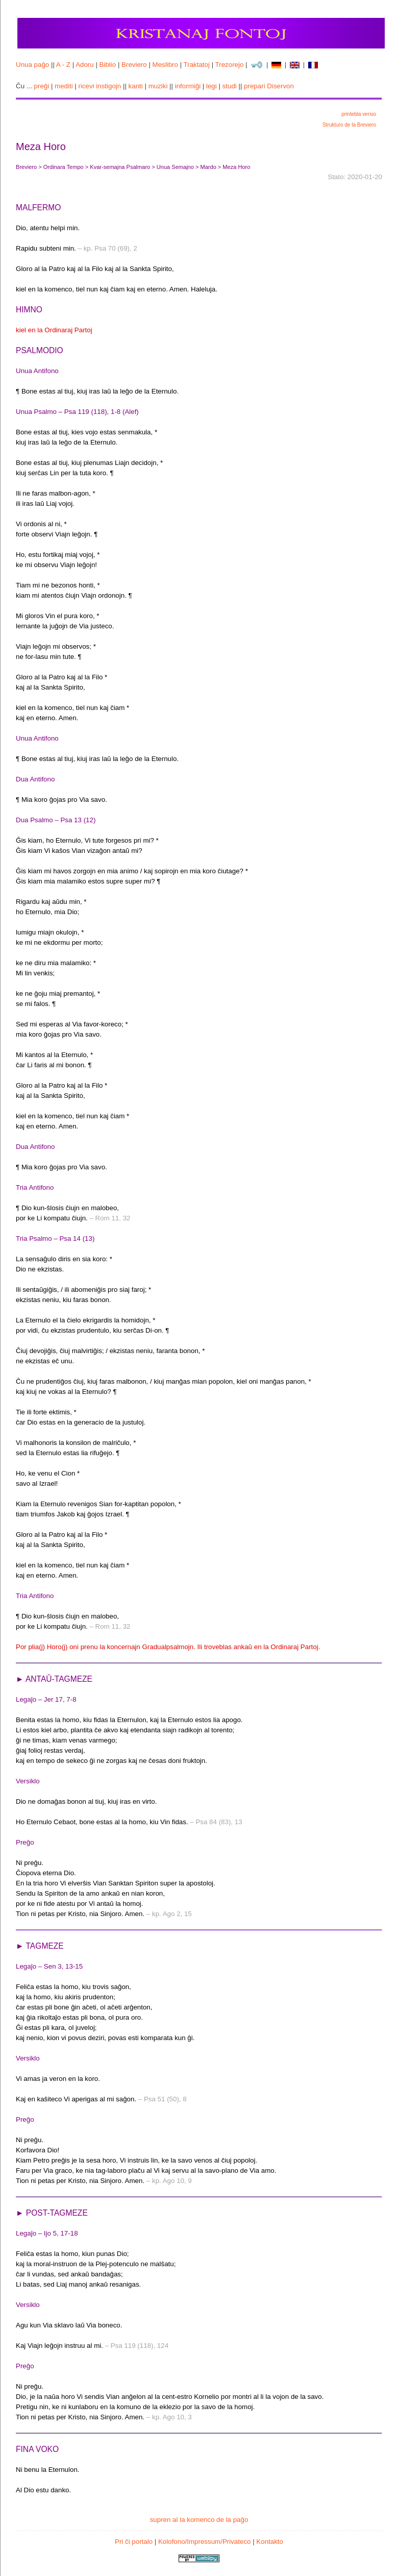 The height and width of the screenshot is (2576, 398). I want to click on prepari Diservon, so click(269, 86).